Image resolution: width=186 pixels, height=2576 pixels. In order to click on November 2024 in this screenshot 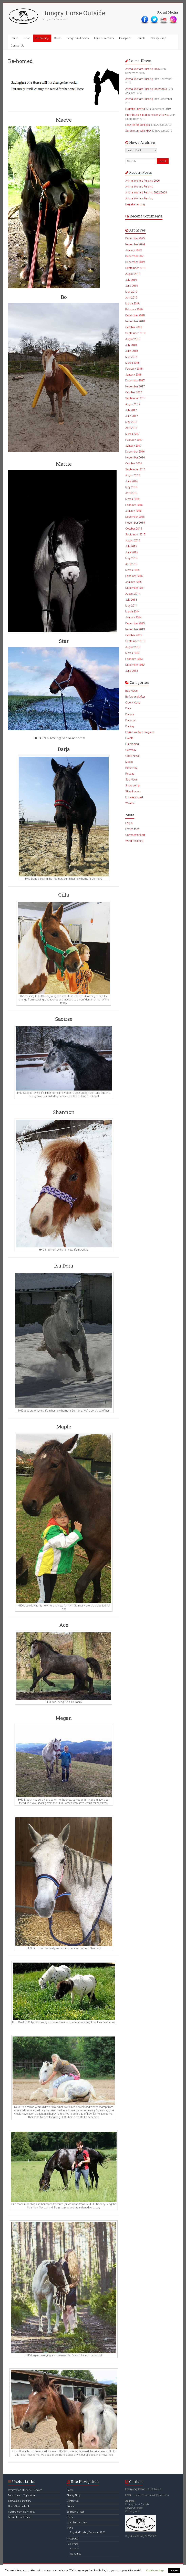, I will do `click(135, 244)`.